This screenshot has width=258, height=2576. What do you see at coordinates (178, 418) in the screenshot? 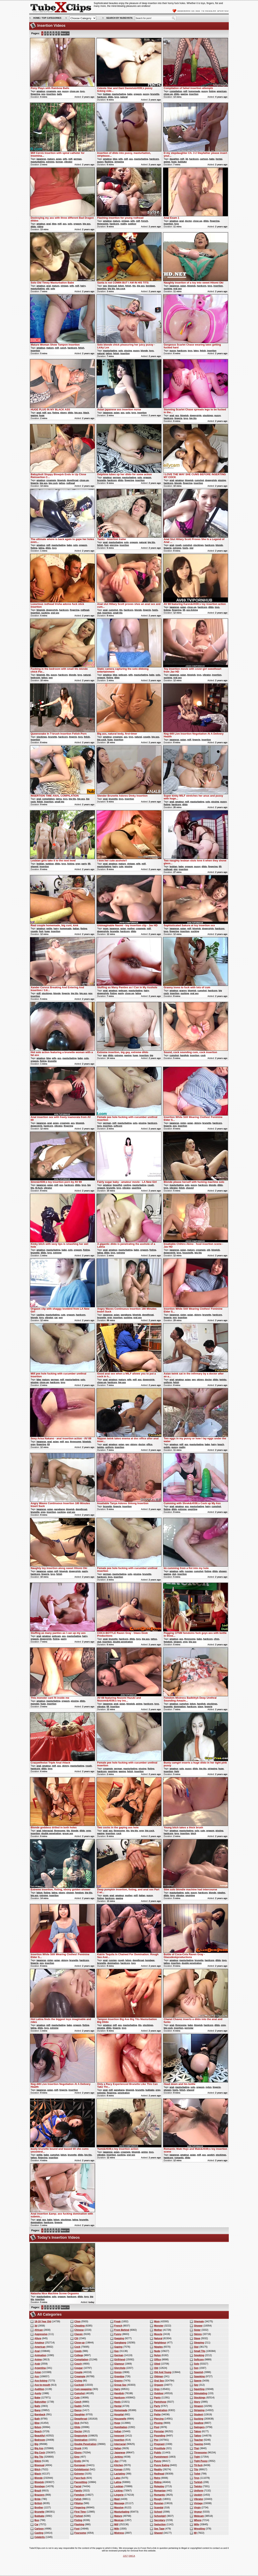
I see `lingerie` at bounding box center [178, 418].